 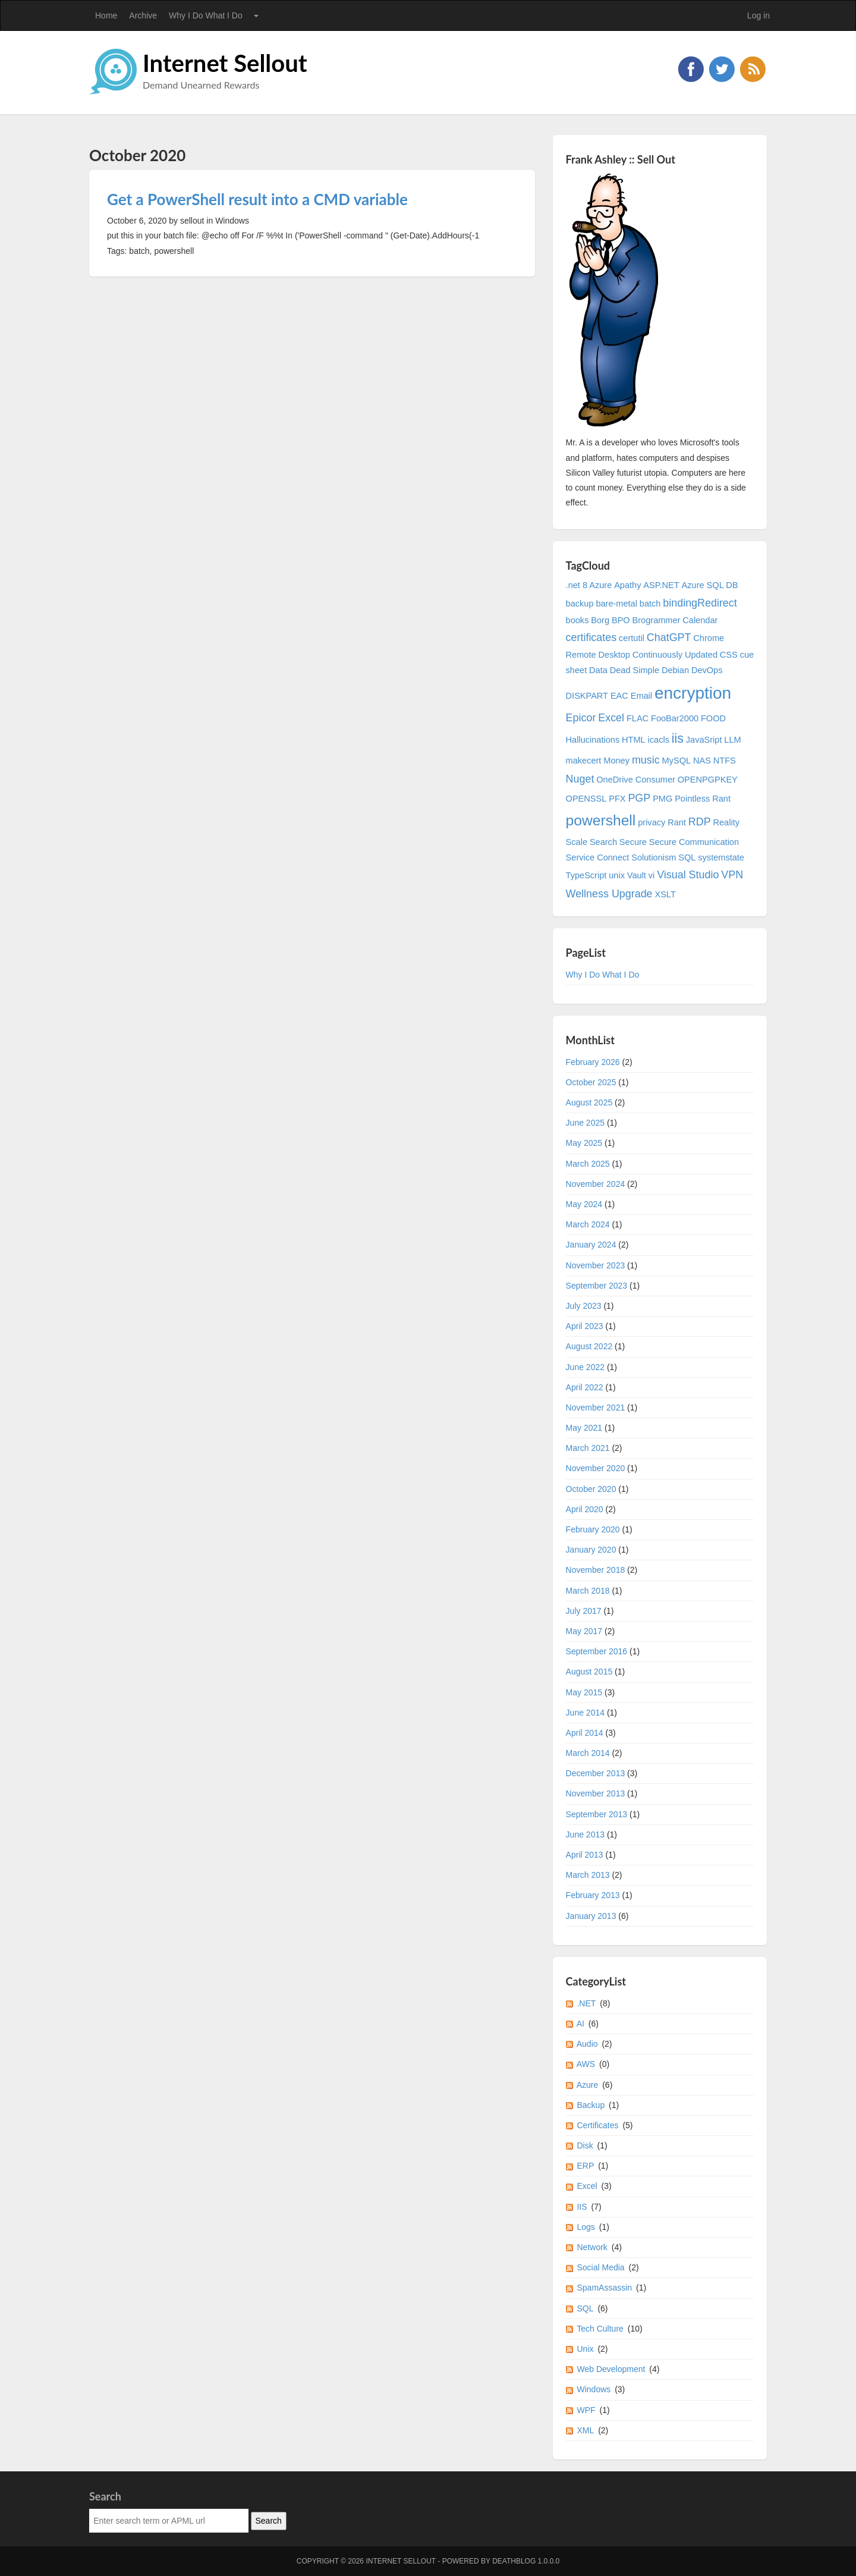 What do you see at coordinates (726, 822) in the screenshot?
I see `Reality` at bounding box center [726, 822].